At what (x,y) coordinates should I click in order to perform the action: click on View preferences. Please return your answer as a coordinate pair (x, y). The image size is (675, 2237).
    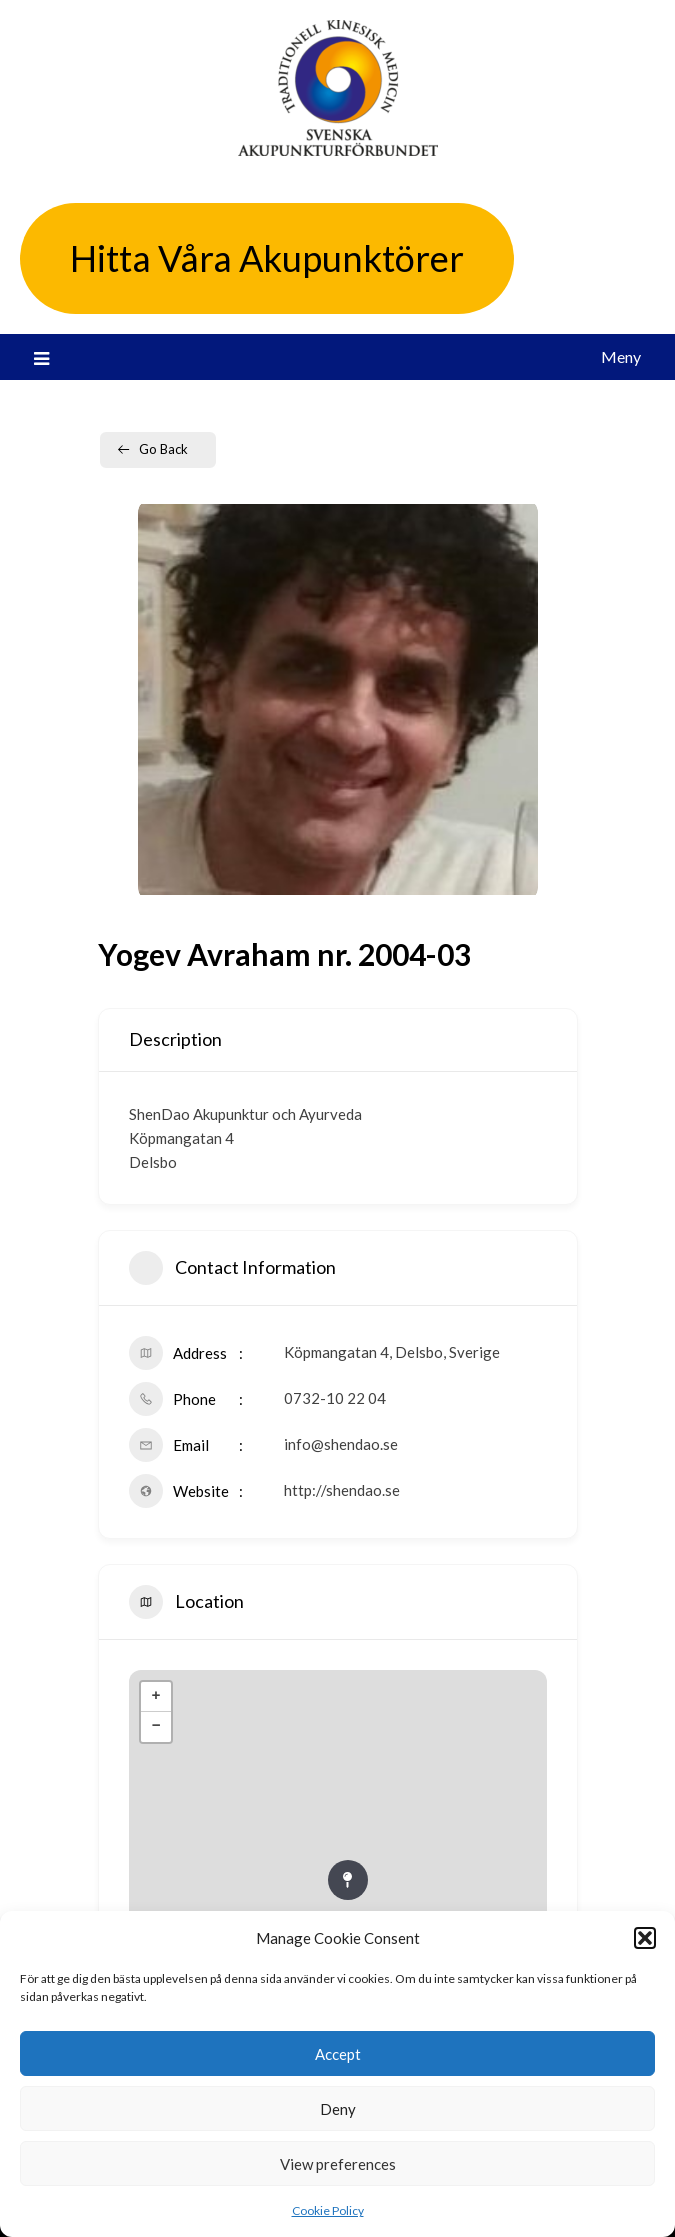
    Looking at the image, I should click on (338, 2164).